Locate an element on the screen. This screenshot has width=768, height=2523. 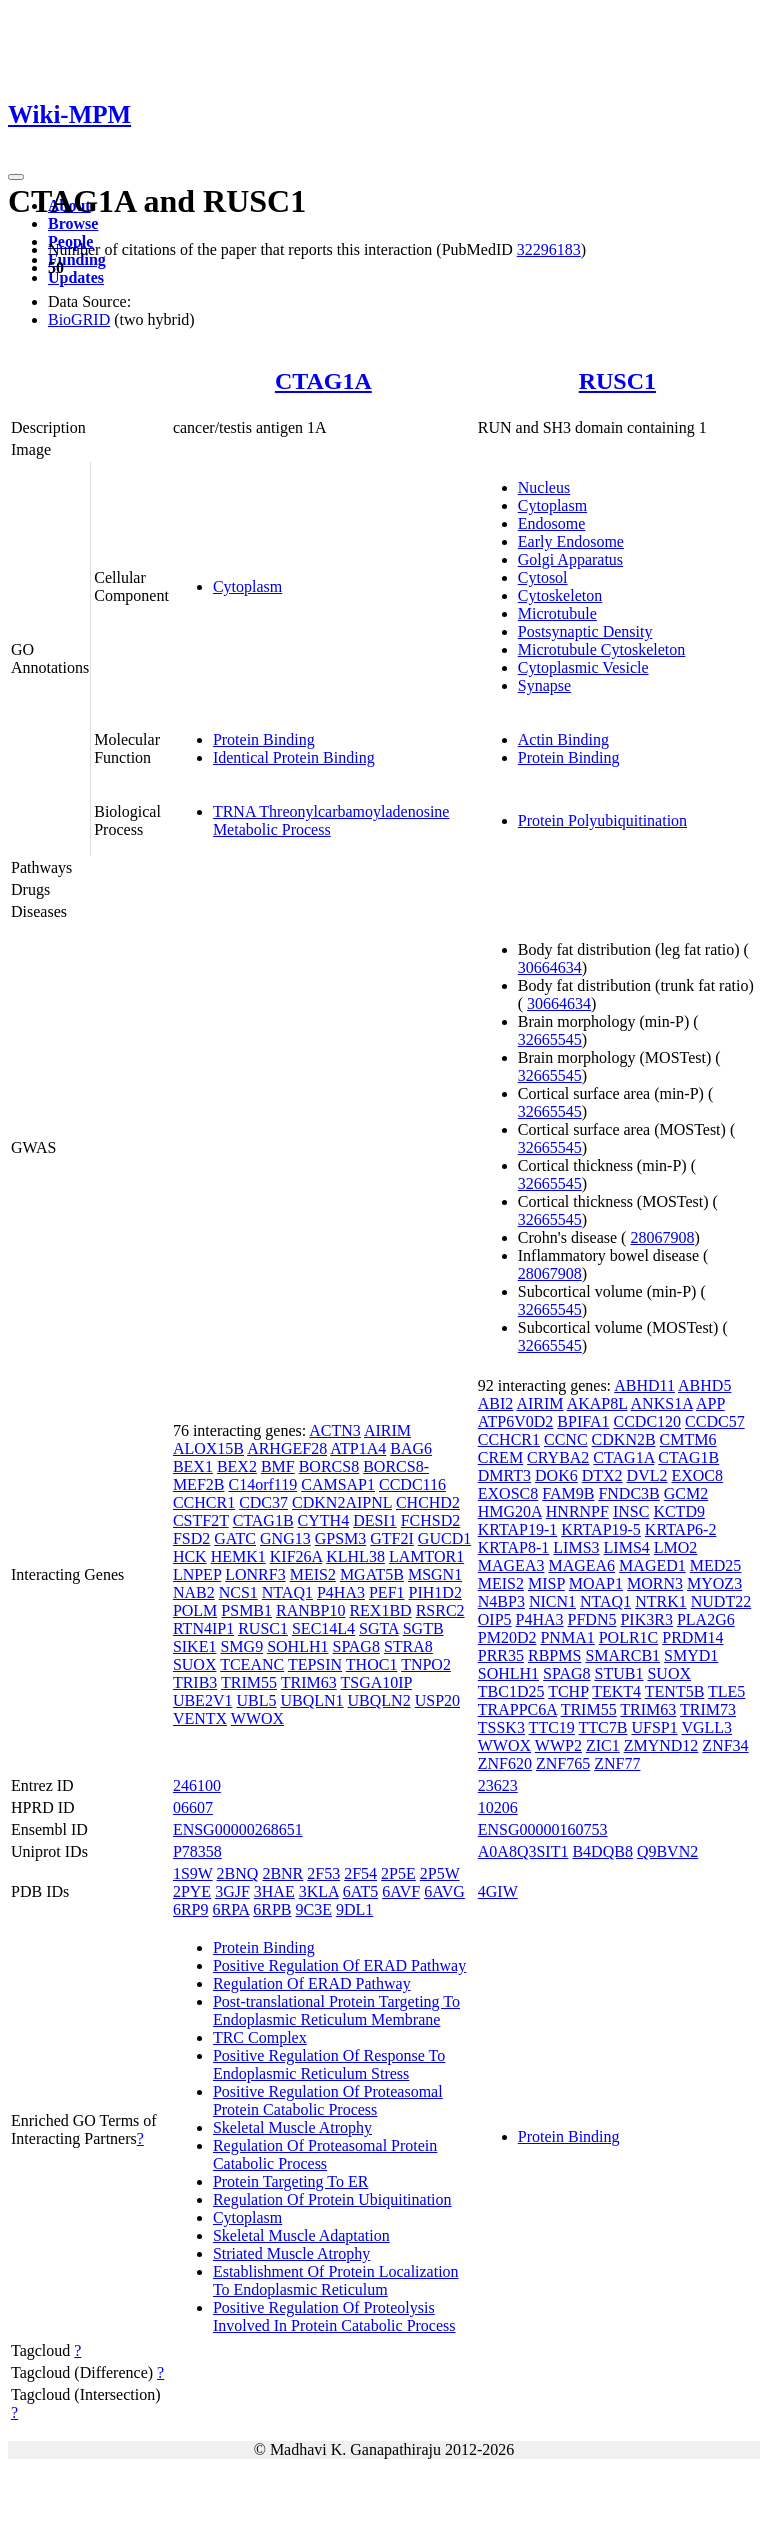
DOK6 is located at coordinates (556, 1475).